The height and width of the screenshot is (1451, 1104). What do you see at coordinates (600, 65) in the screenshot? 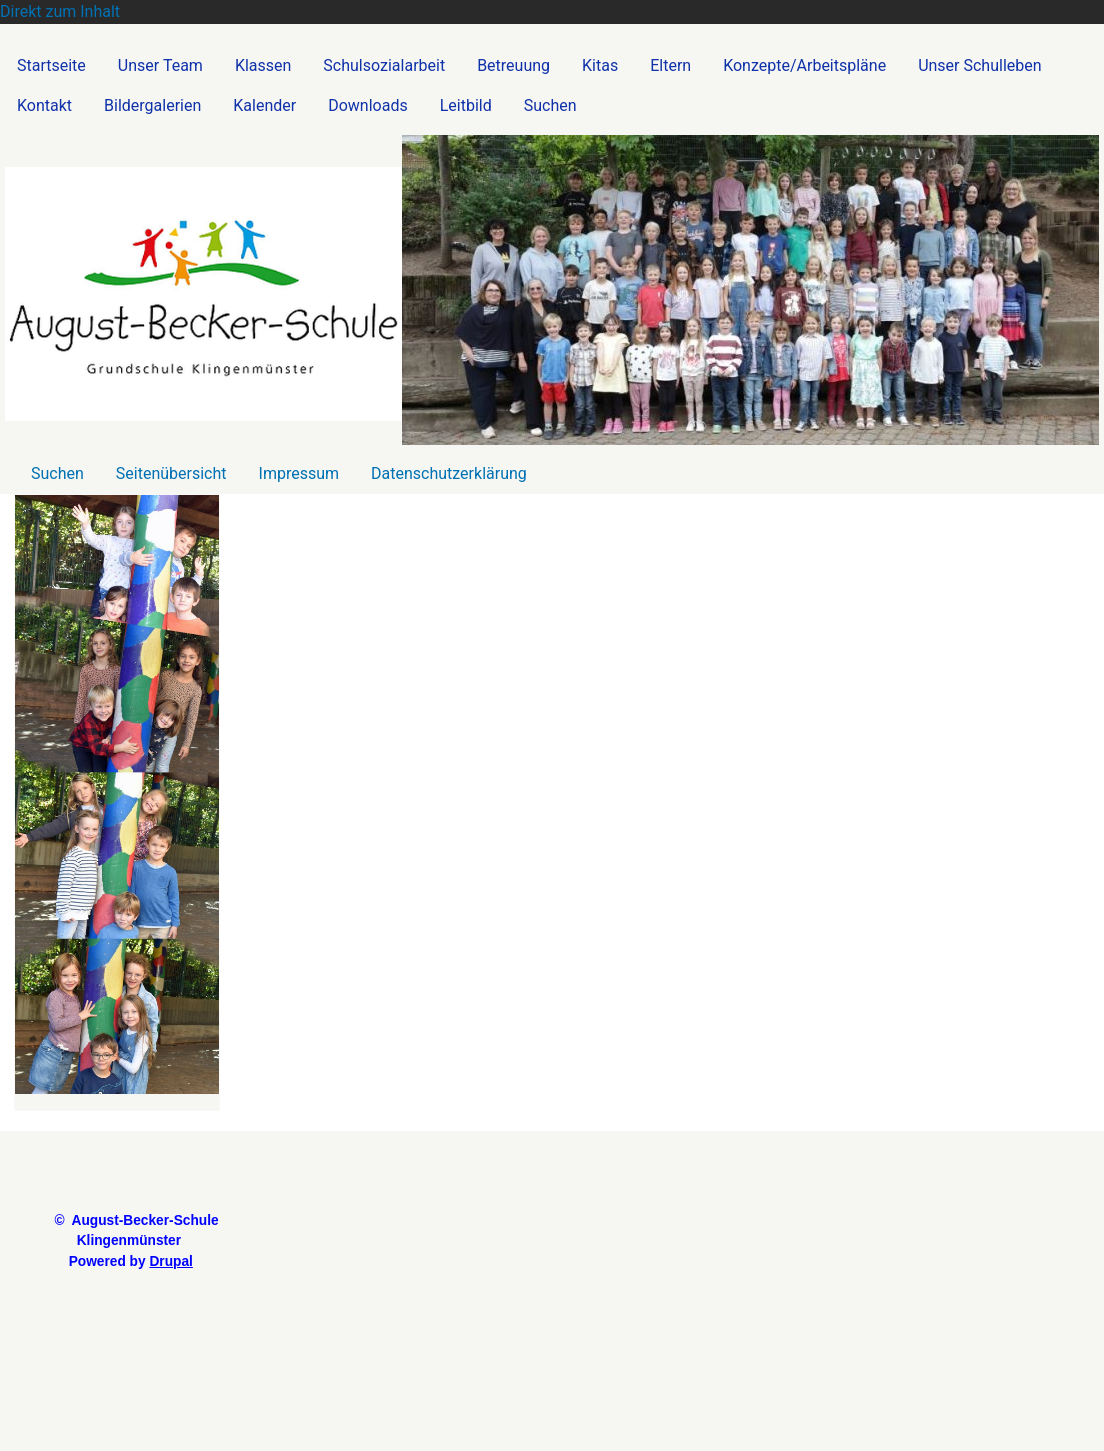
I see `Kitas [menuitem]` at bounding box center [600, 65].